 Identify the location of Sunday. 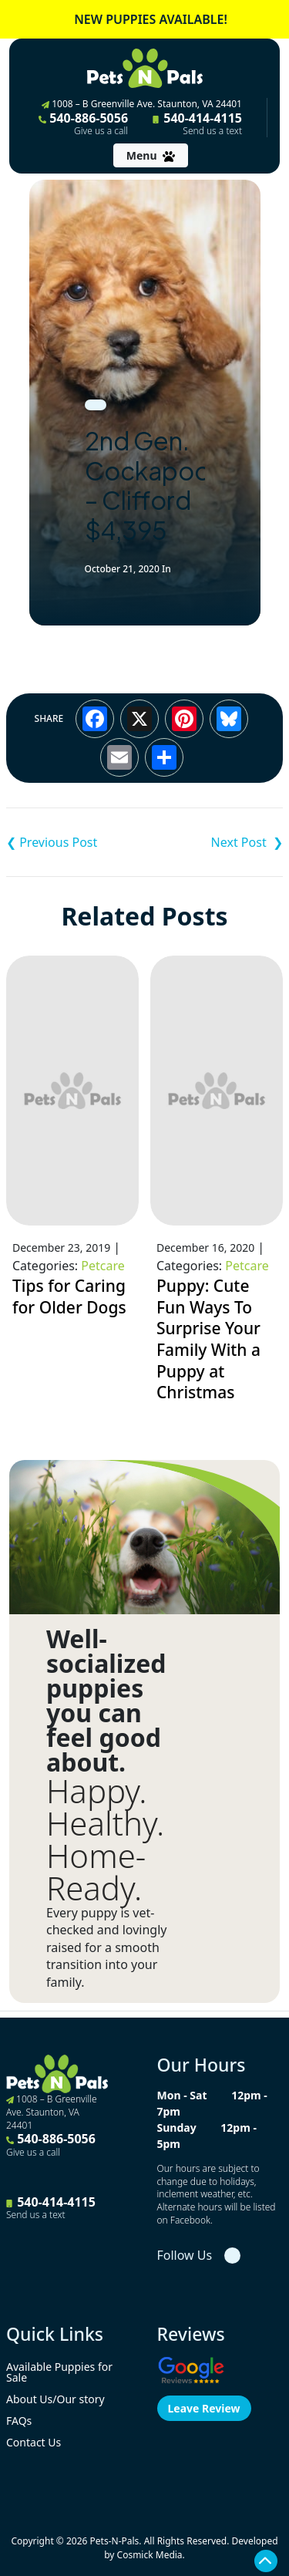
(177, 2127).